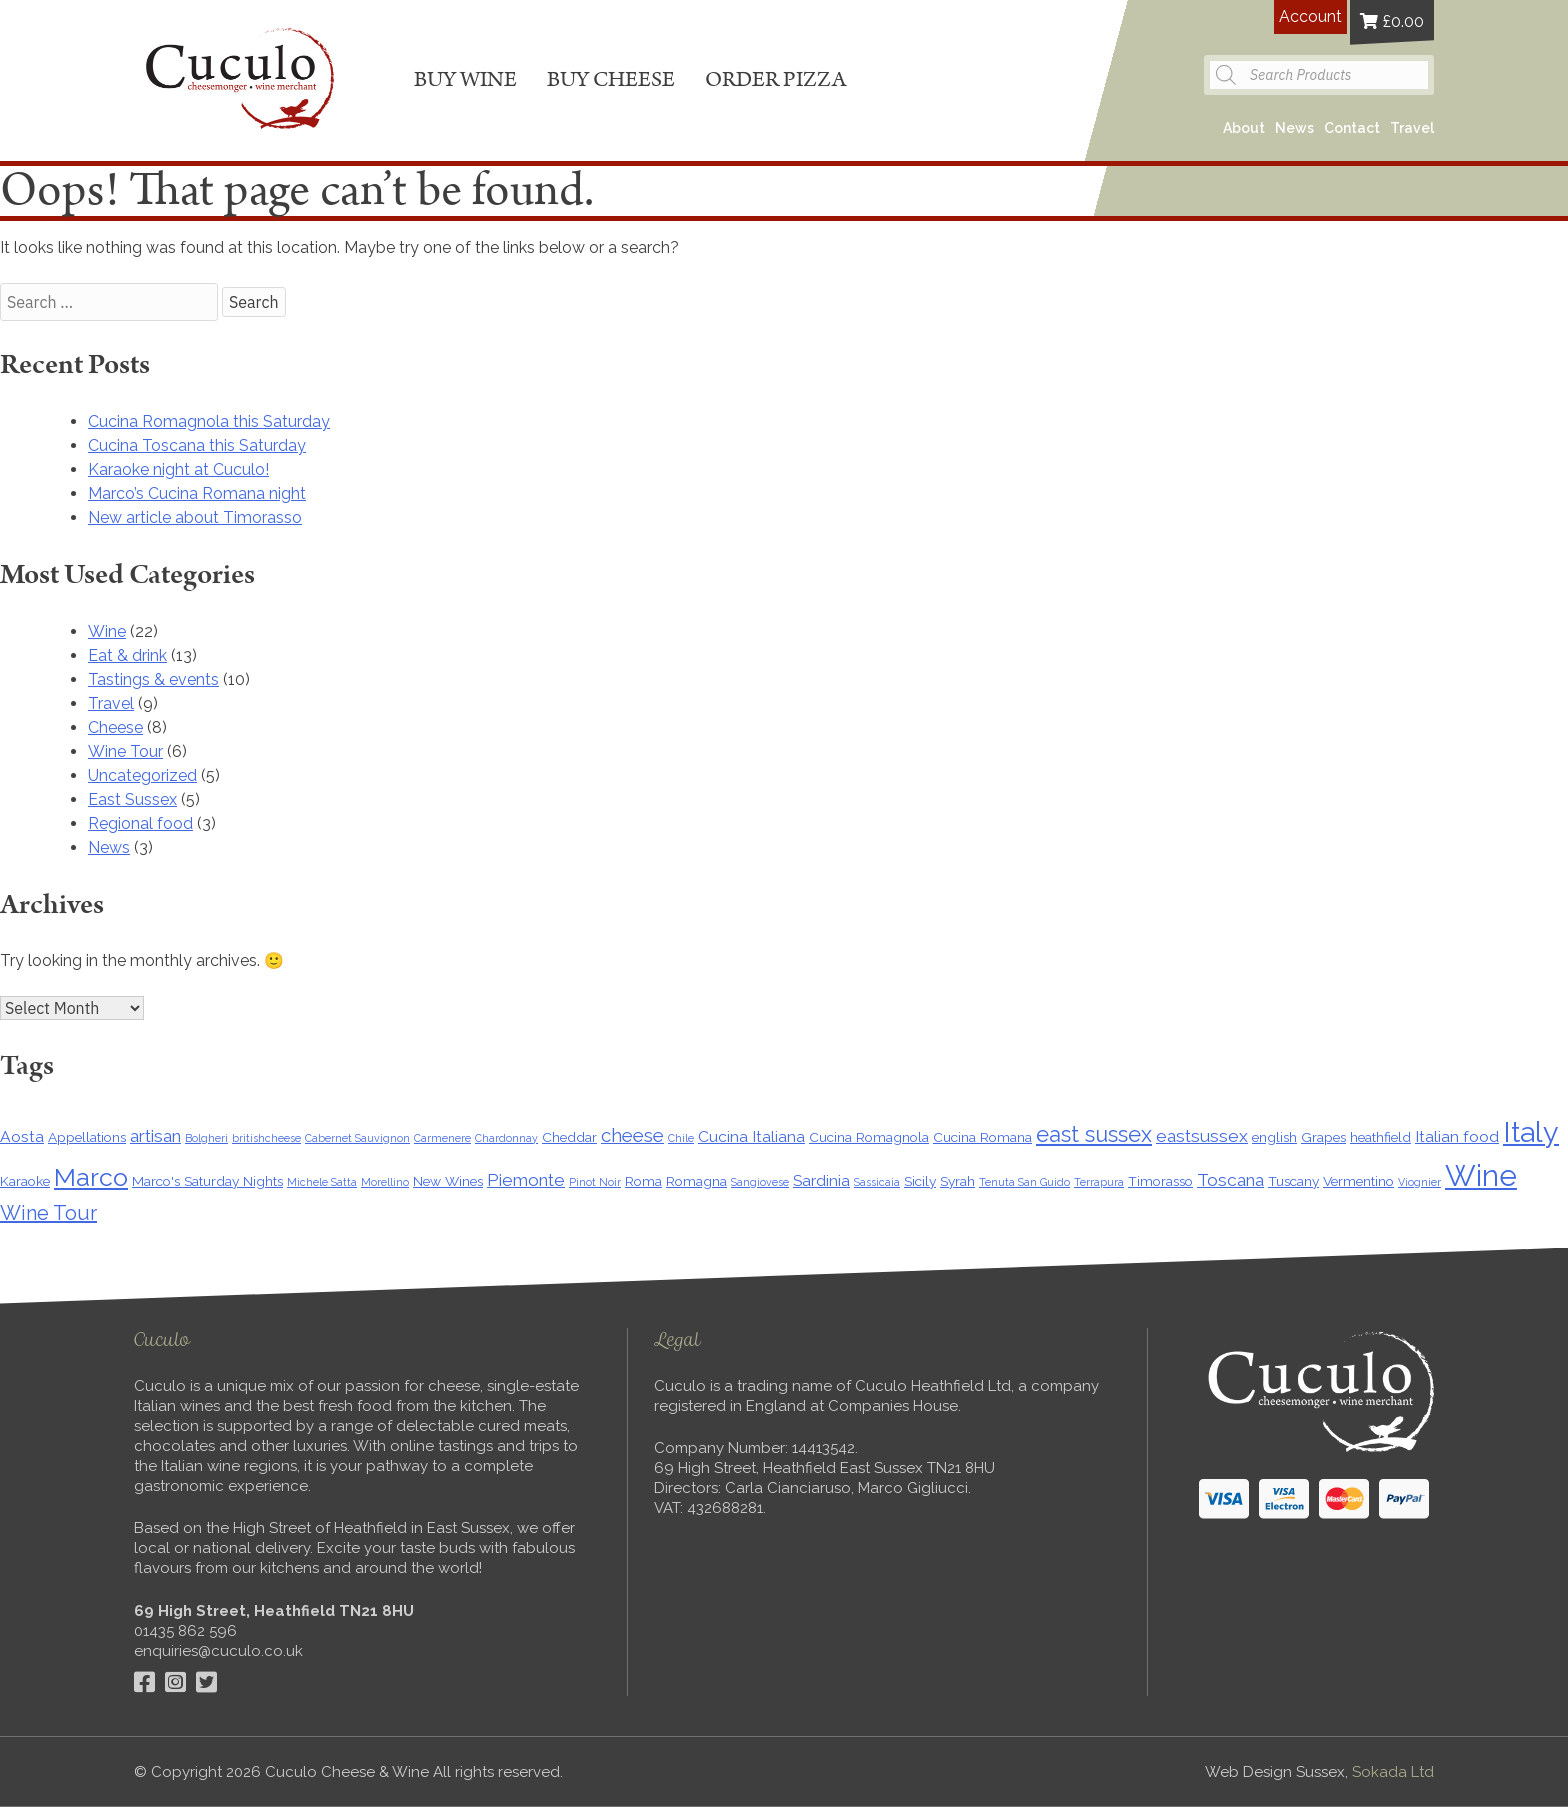  What do you see at coordinates (107, 631) in the screenshot?
I see `Wine` at bounding box center [107, 631].